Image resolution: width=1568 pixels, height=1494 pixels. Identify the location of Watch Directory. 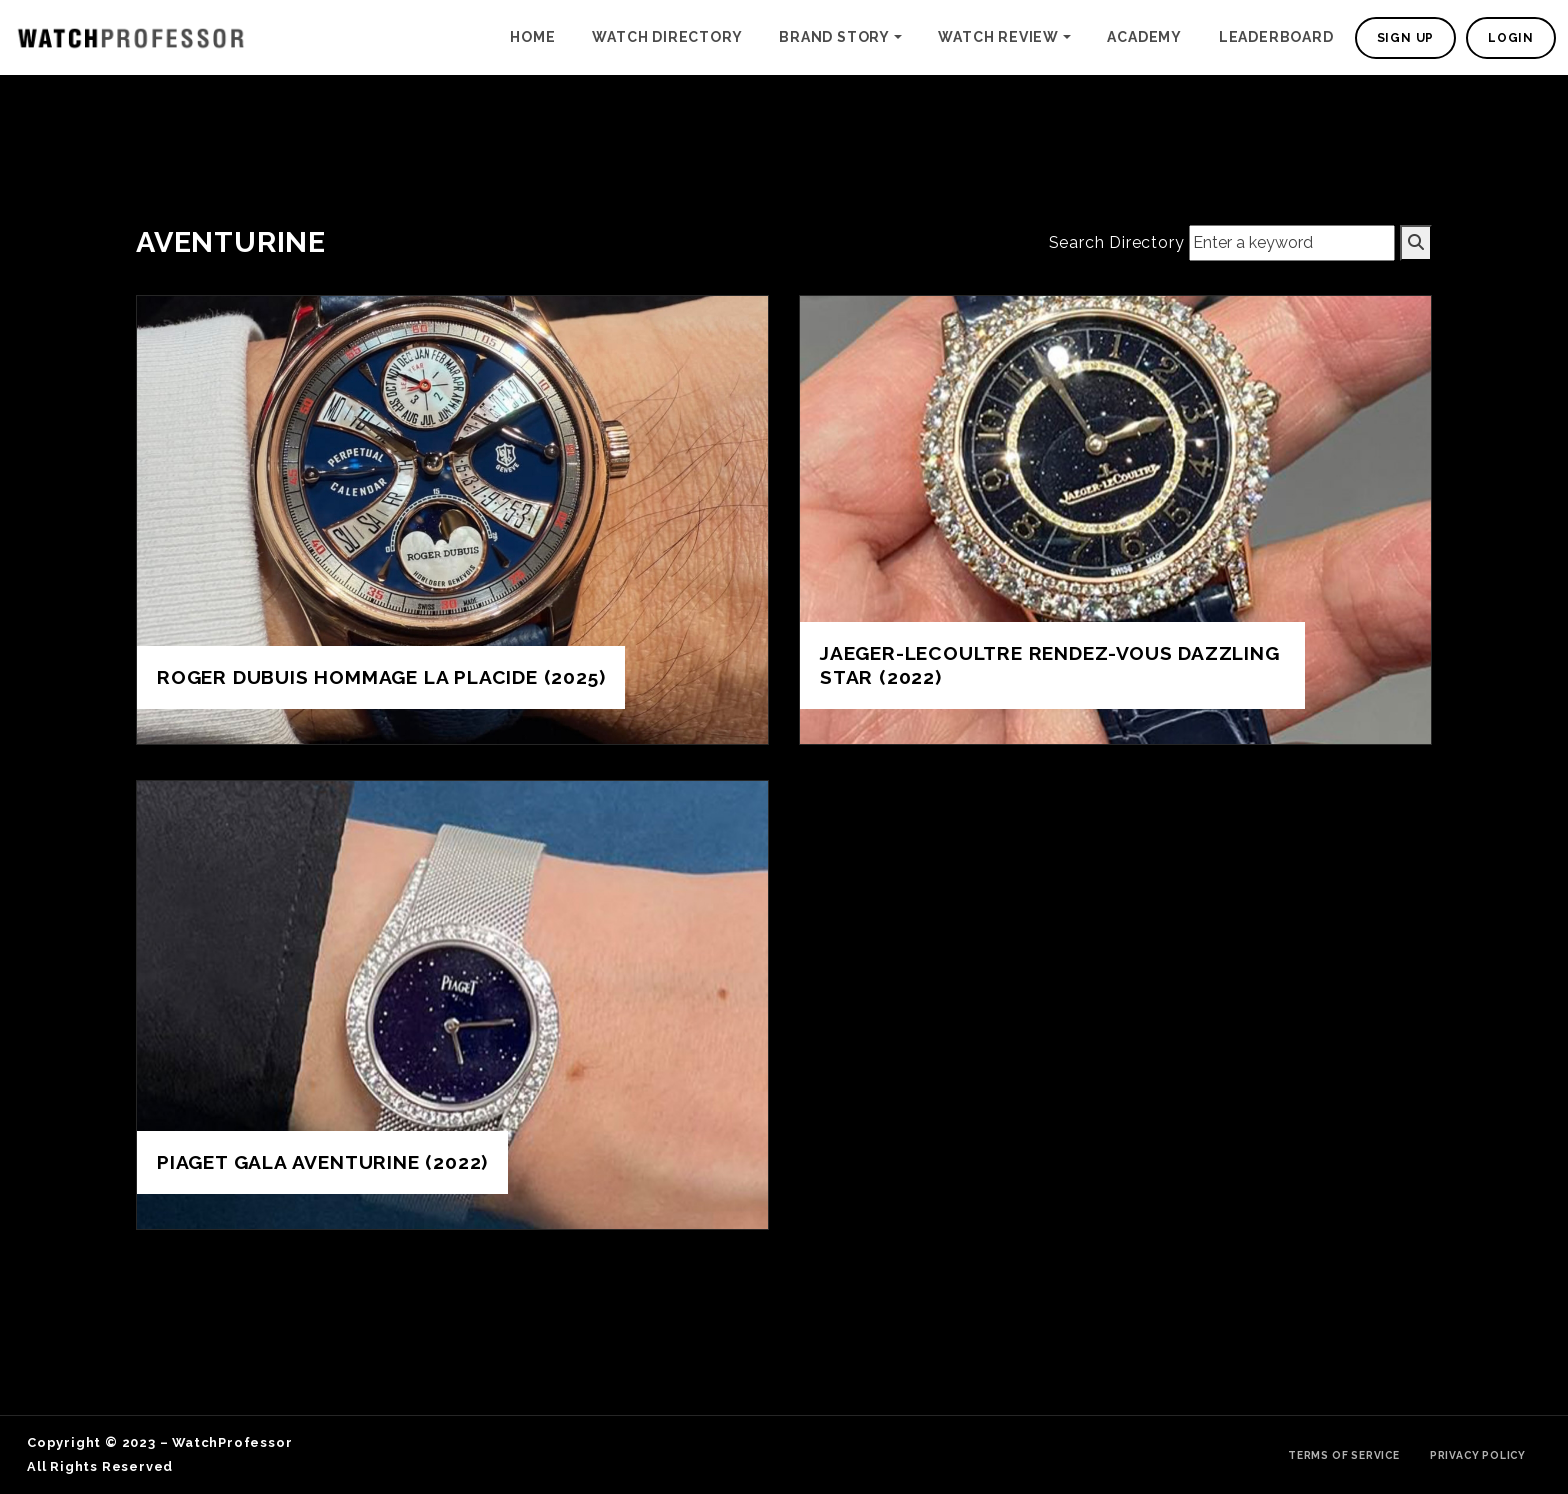
(667, 37).